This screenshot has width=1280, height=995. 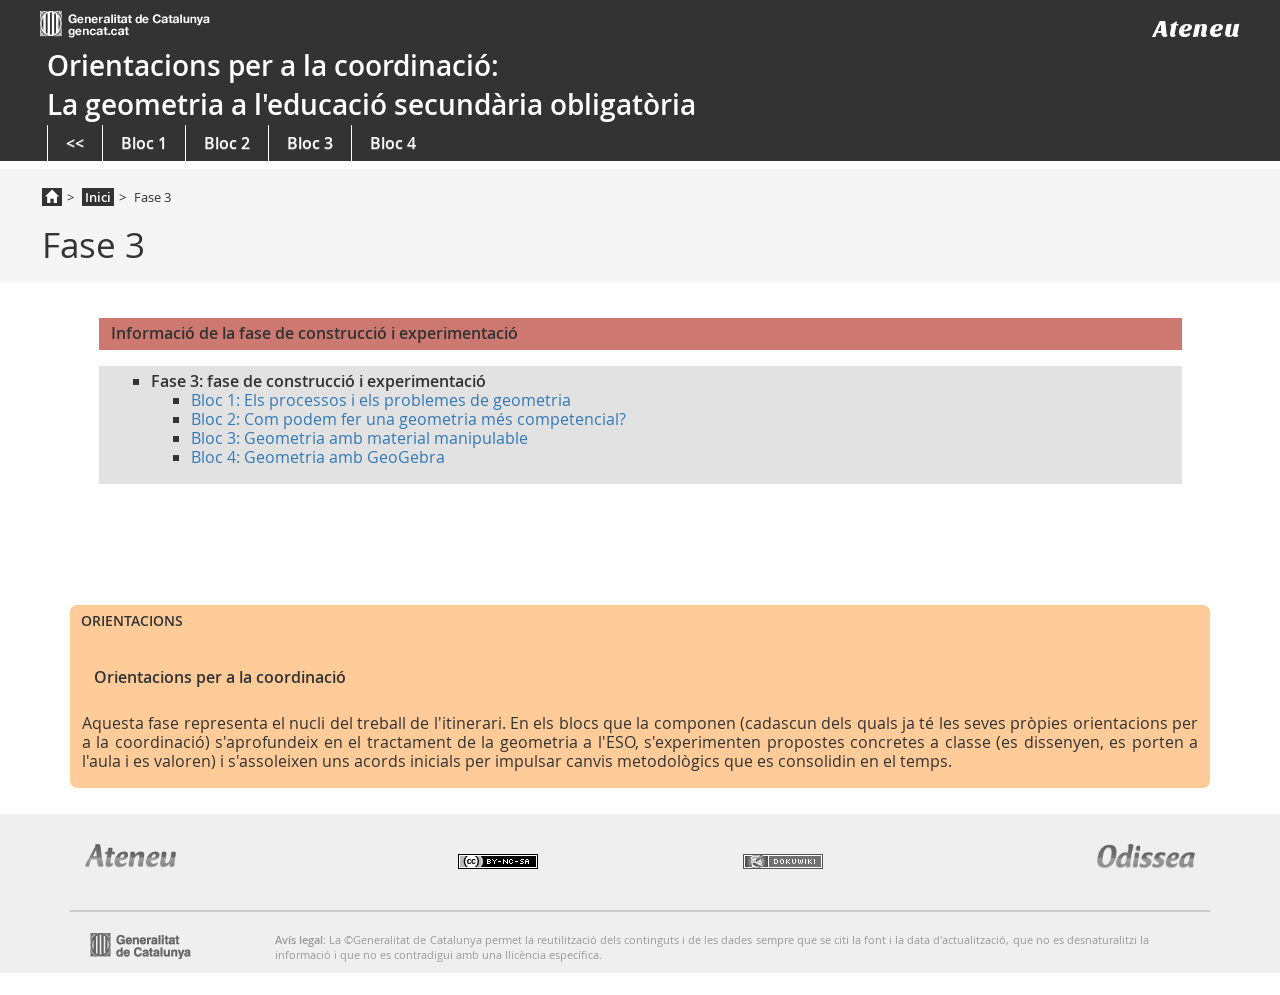 What do you see at coordinates (318, 457) in the screenshot?
I see `Bloc 4: Geometria amb GeoGebra` at bounding box center [318, 457].